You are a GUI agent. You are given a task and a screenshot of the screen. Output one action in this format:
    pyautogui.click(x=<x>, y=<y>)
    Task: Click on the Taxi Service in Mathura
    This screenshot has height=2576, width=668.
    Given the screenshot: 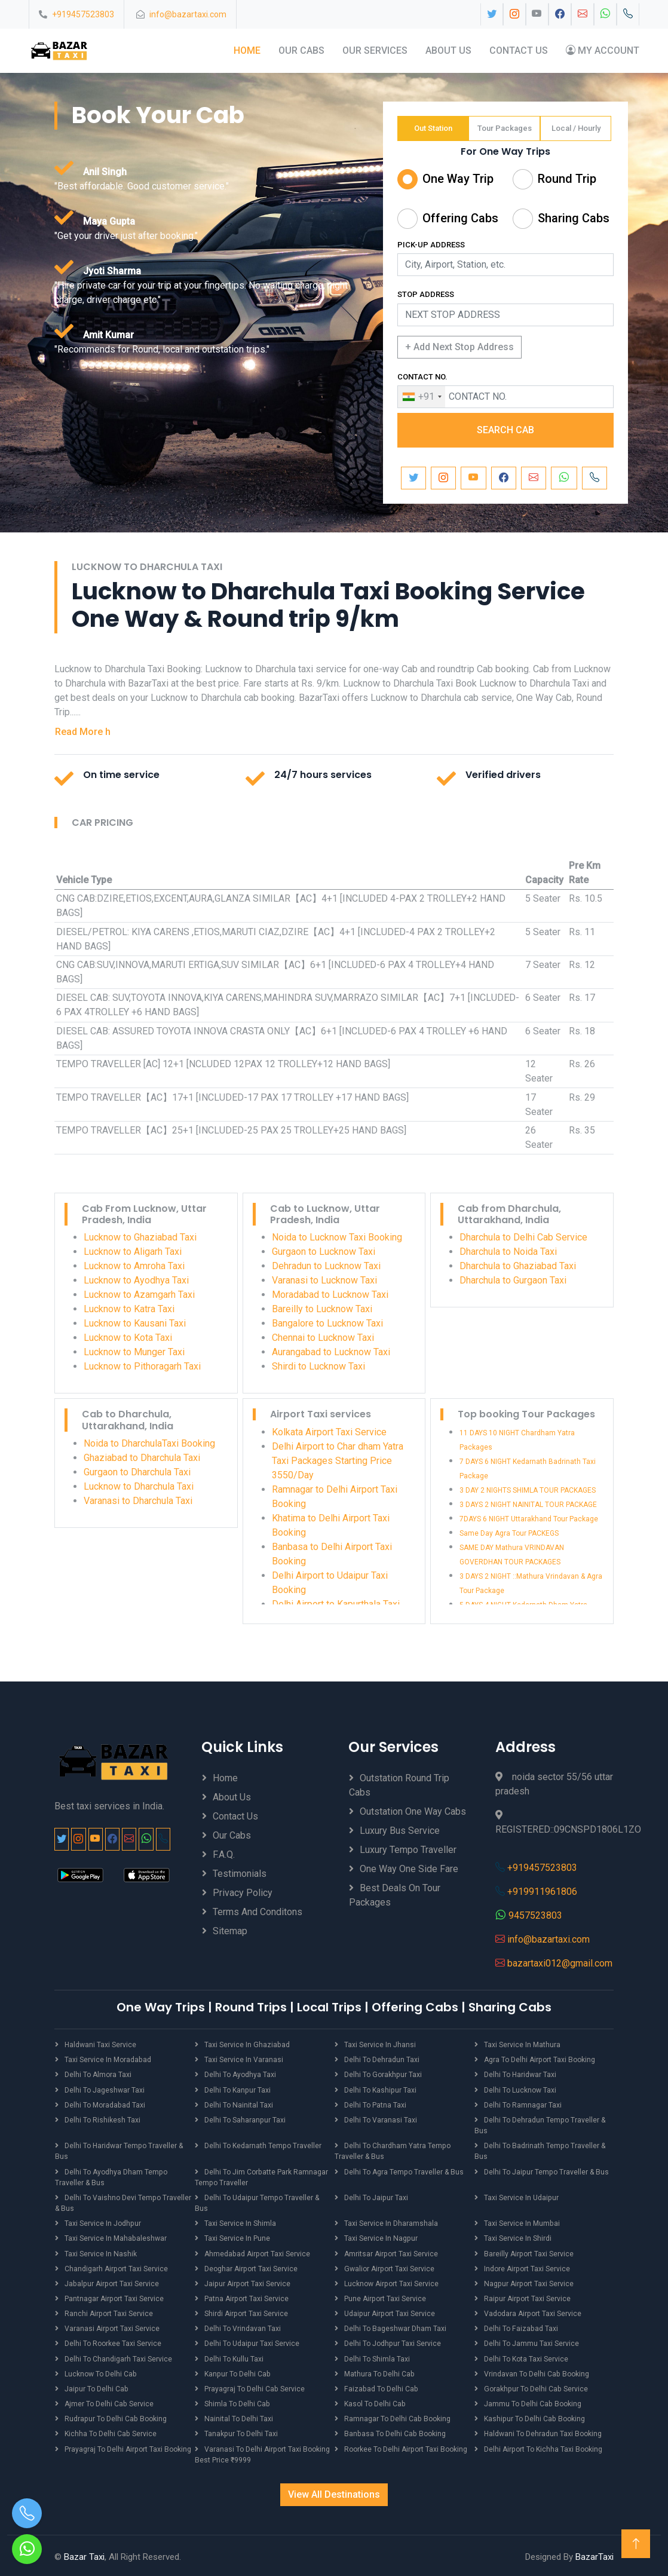 What is the action you would take?
    pyautogui.click(x=522, y=2045)
    